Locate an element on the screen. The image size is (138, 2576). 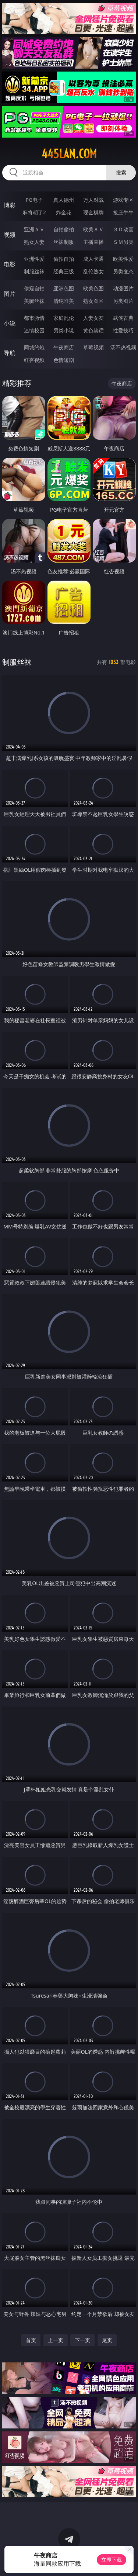
另类小说 is located at coordinates (63, 330).